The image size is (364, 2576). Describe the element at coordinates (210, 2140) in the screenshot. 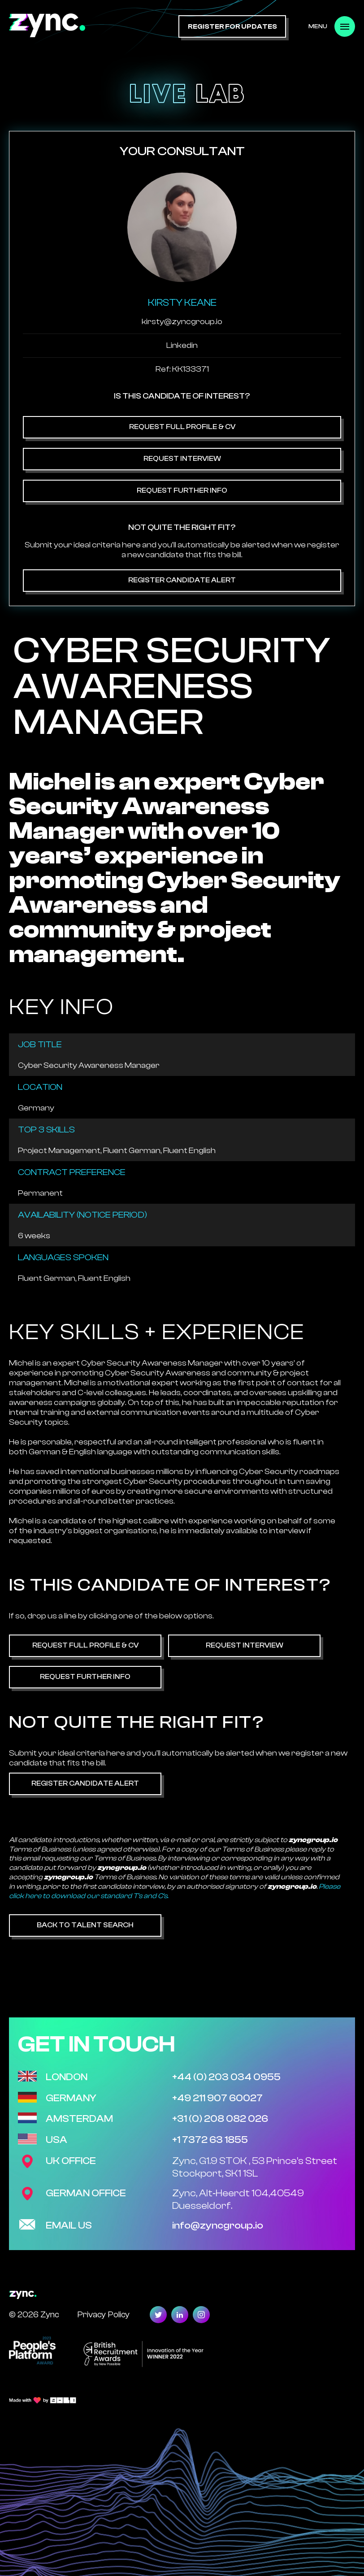

I see `+1 7372 63 1855` at that location.